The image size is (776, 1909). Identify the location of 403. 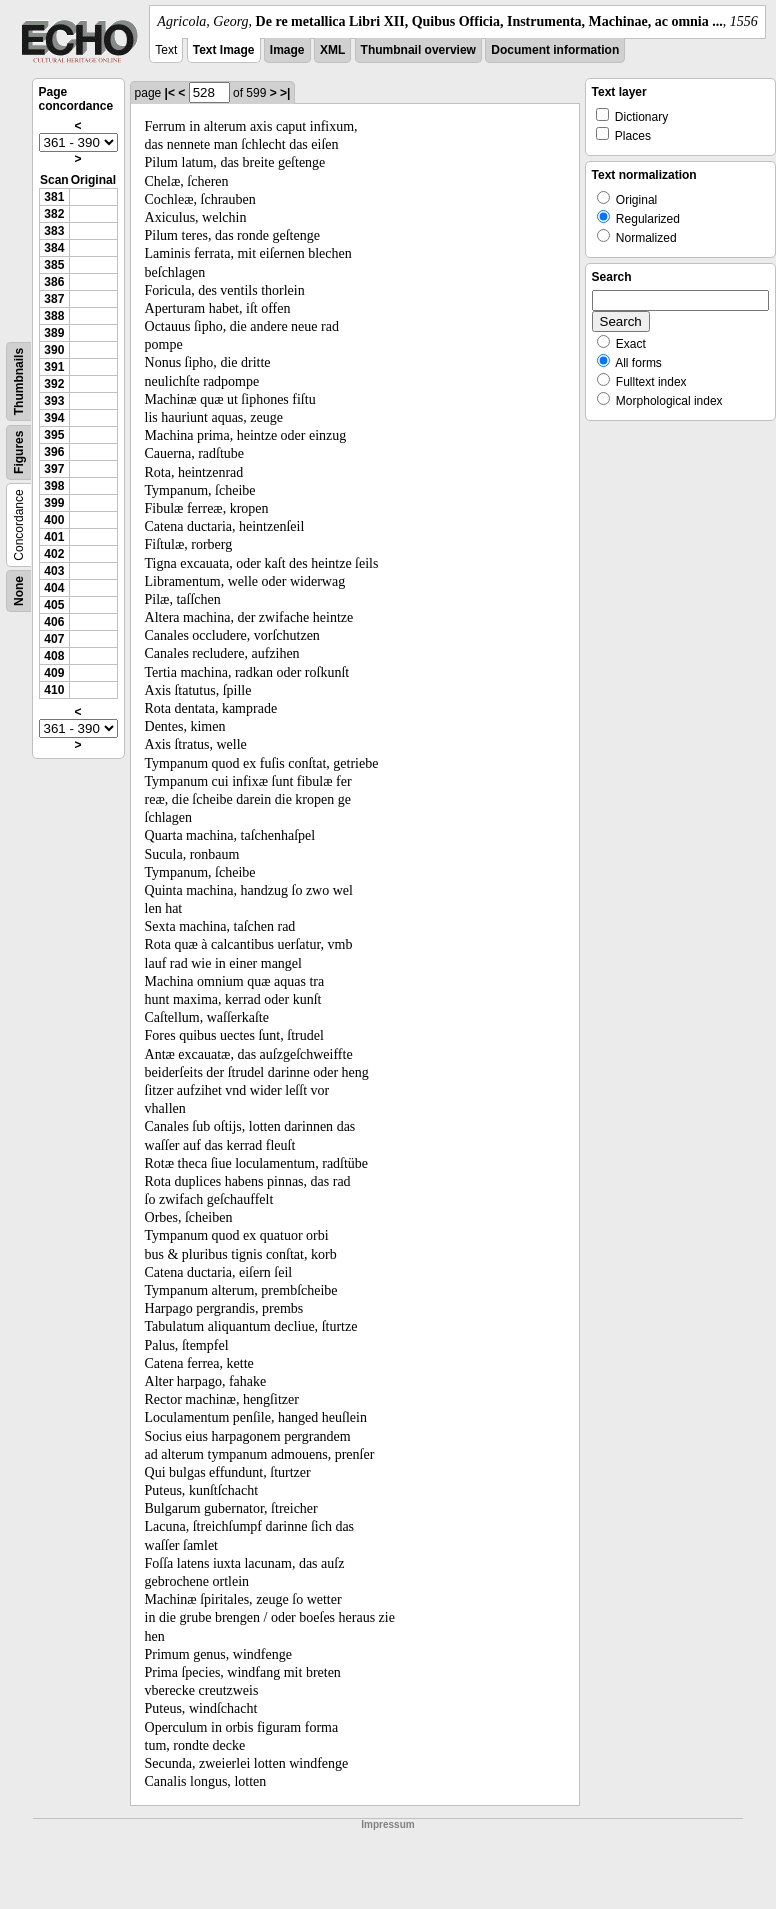
(54, 571).